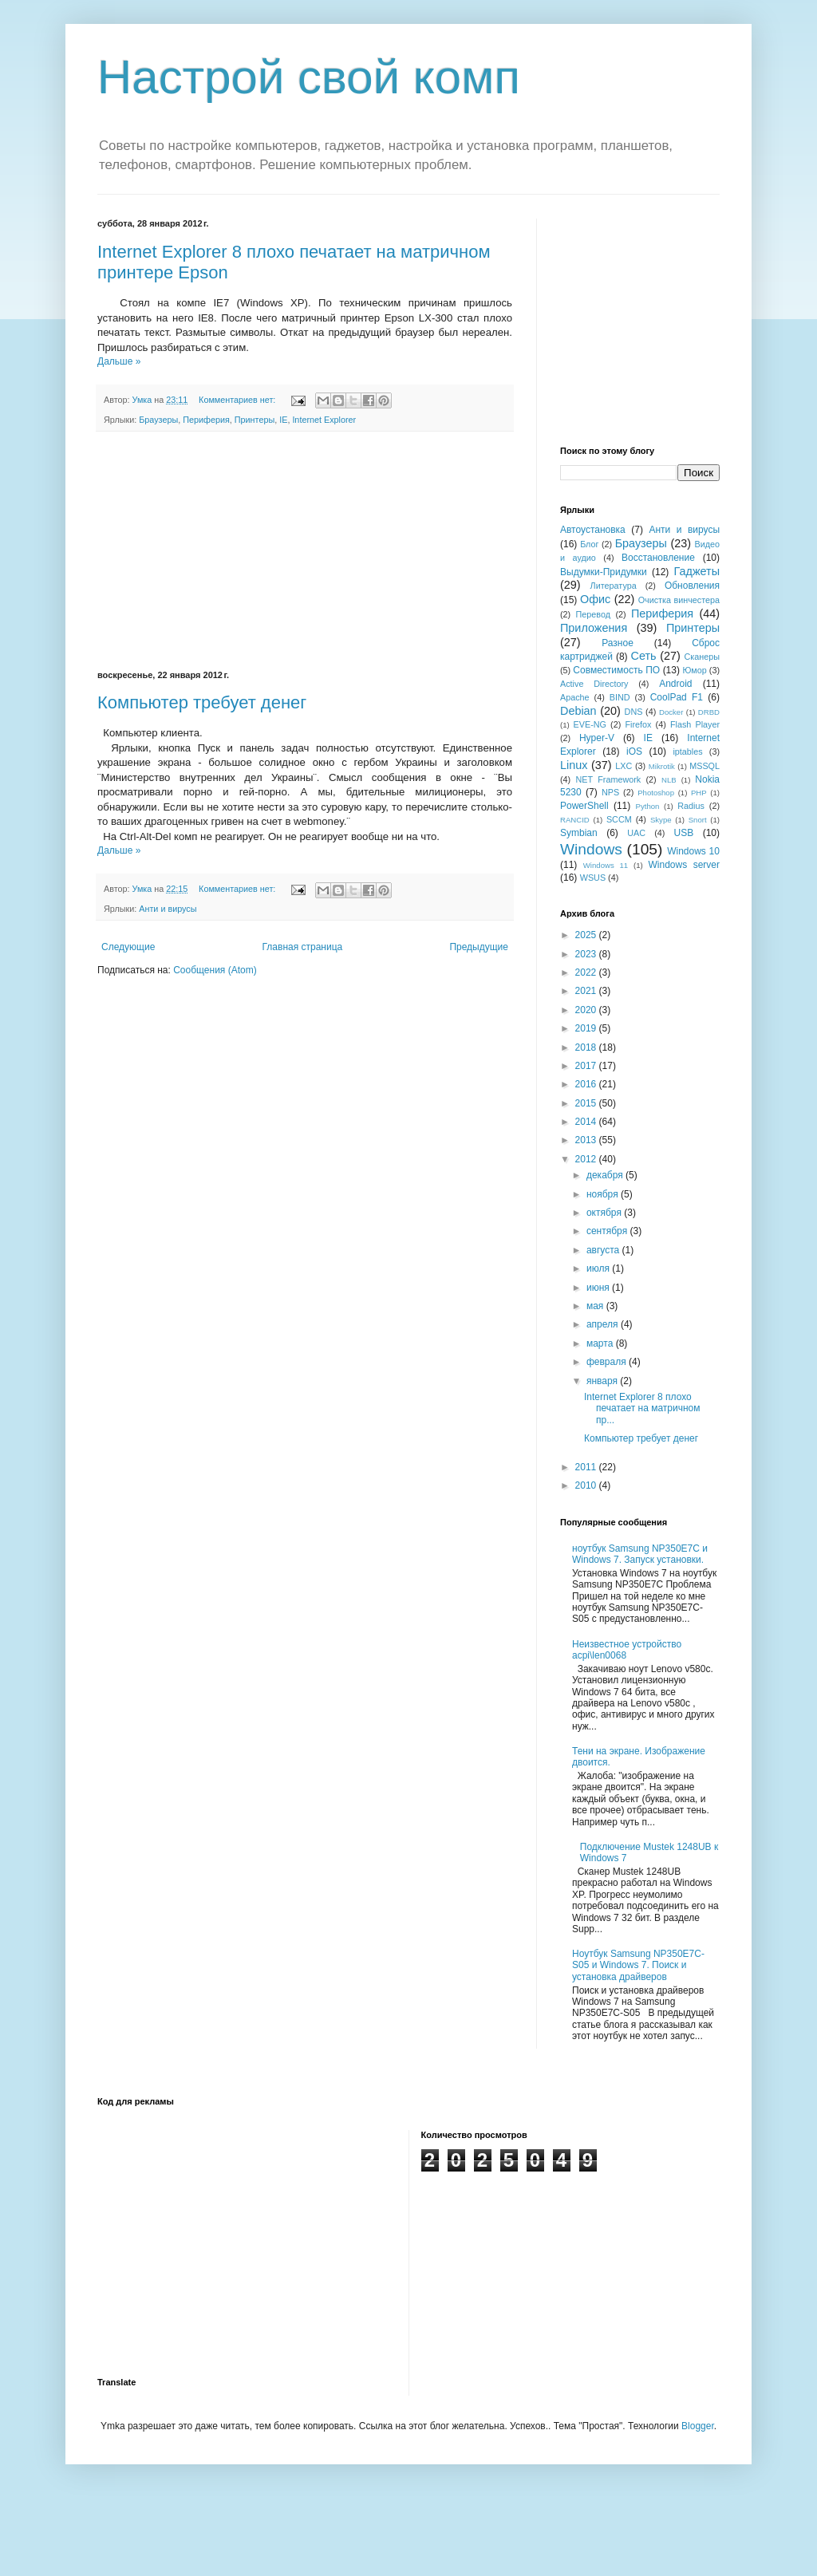 This screenshot has width=817, height=2576. I want to click on Предыдущие, so click(478, 947).